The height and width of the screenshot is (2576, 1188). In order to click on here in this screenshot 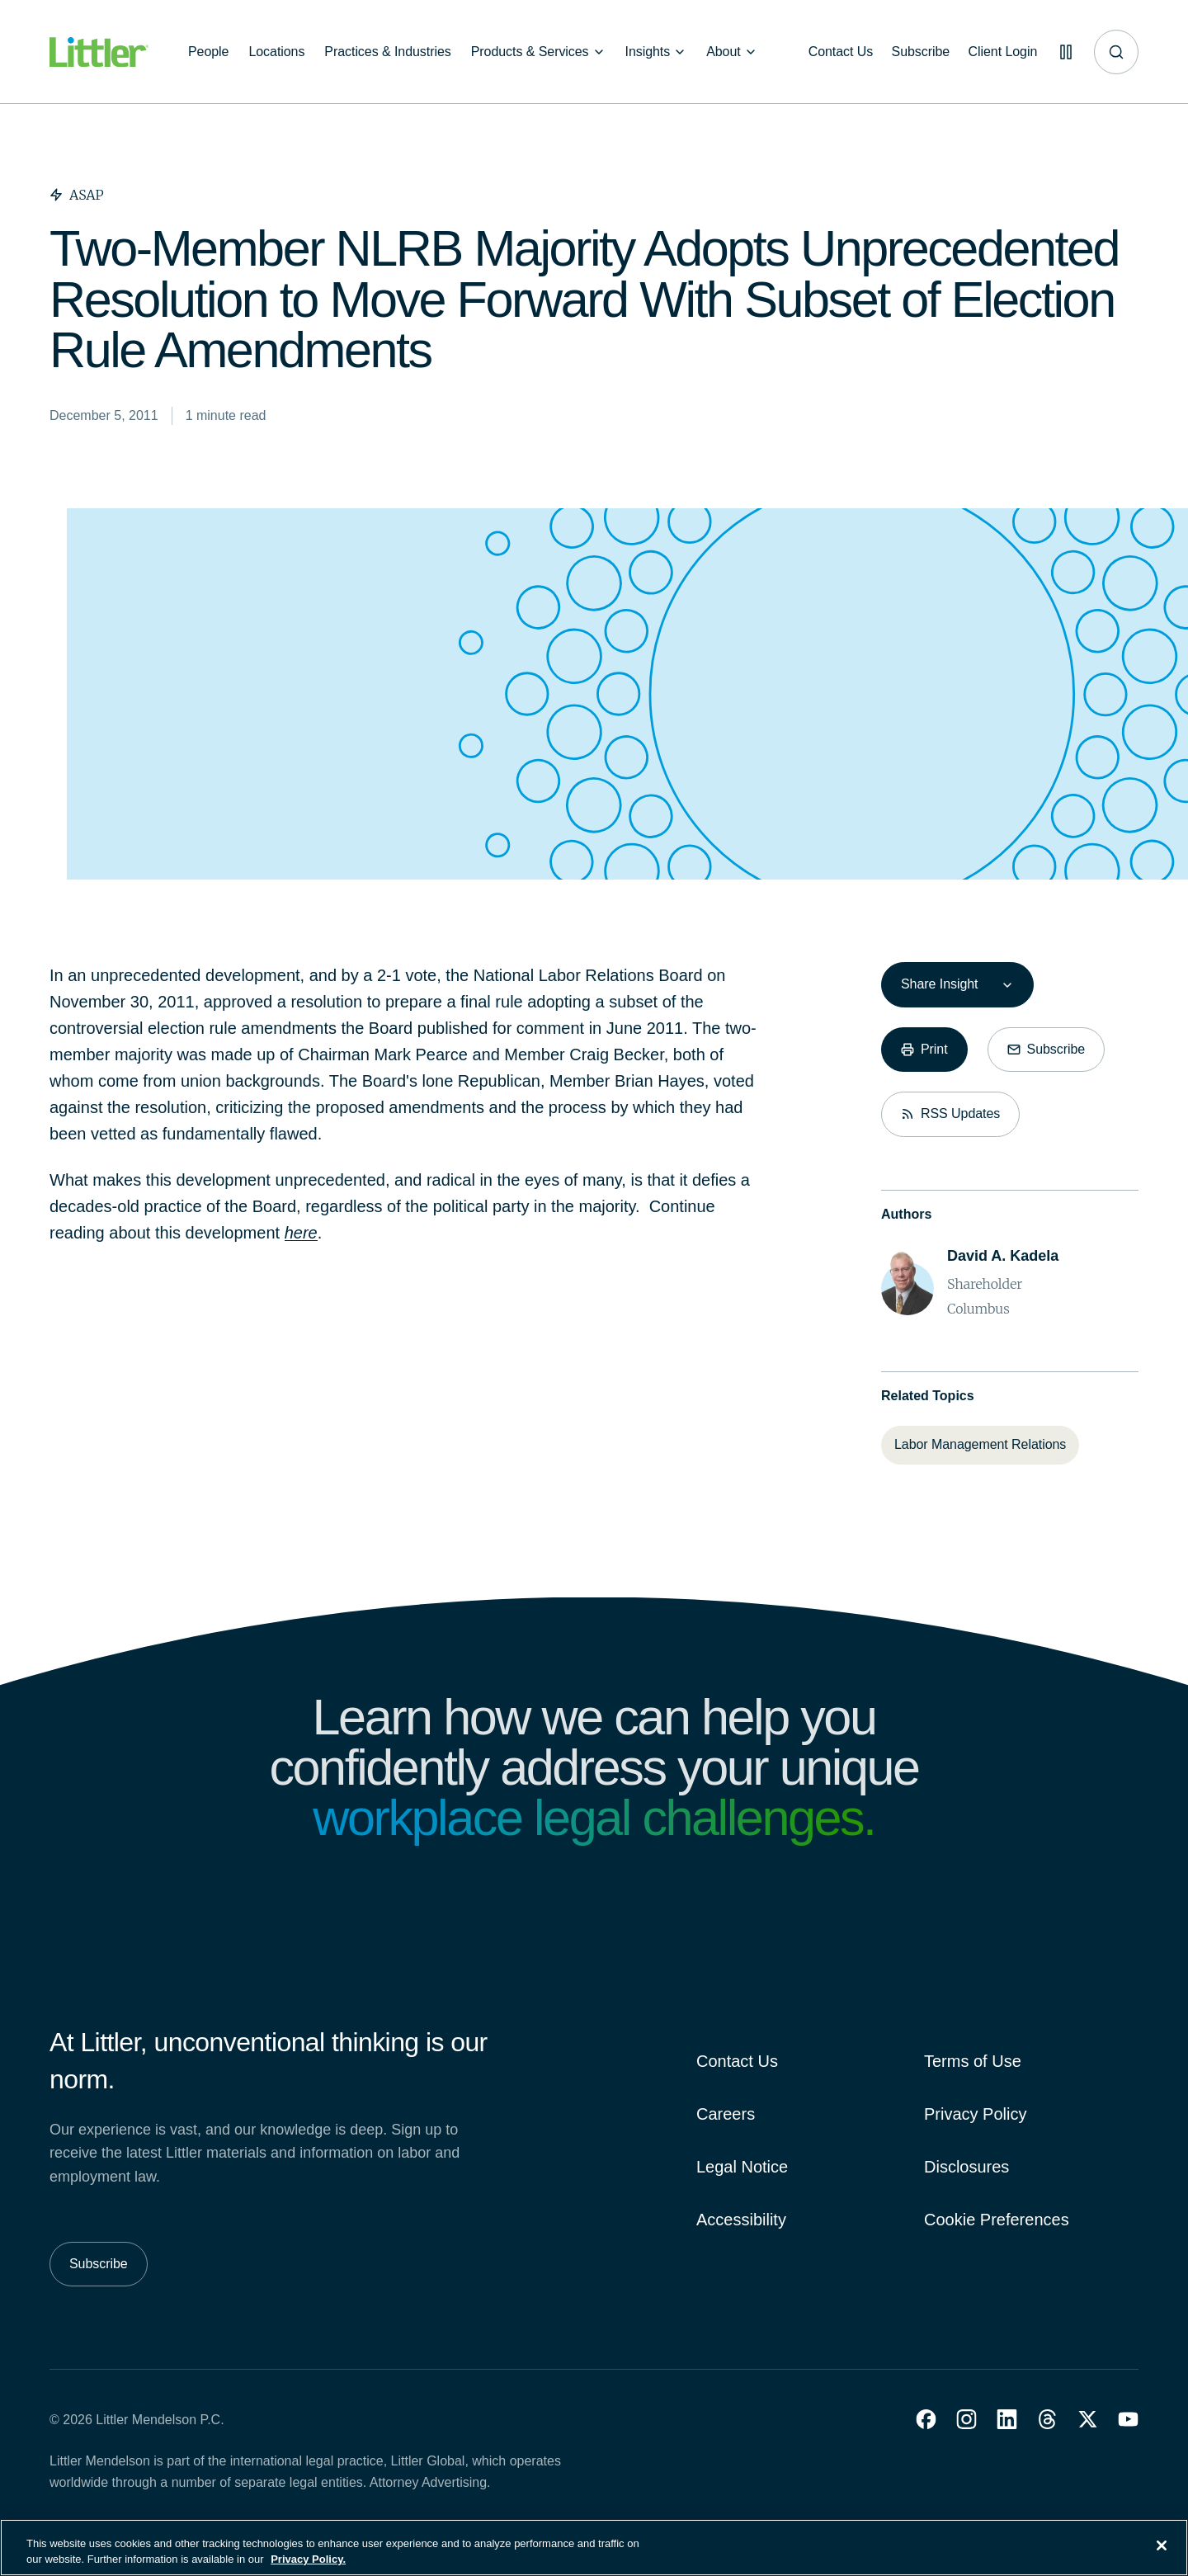, I will do `click(301, 1233)`.